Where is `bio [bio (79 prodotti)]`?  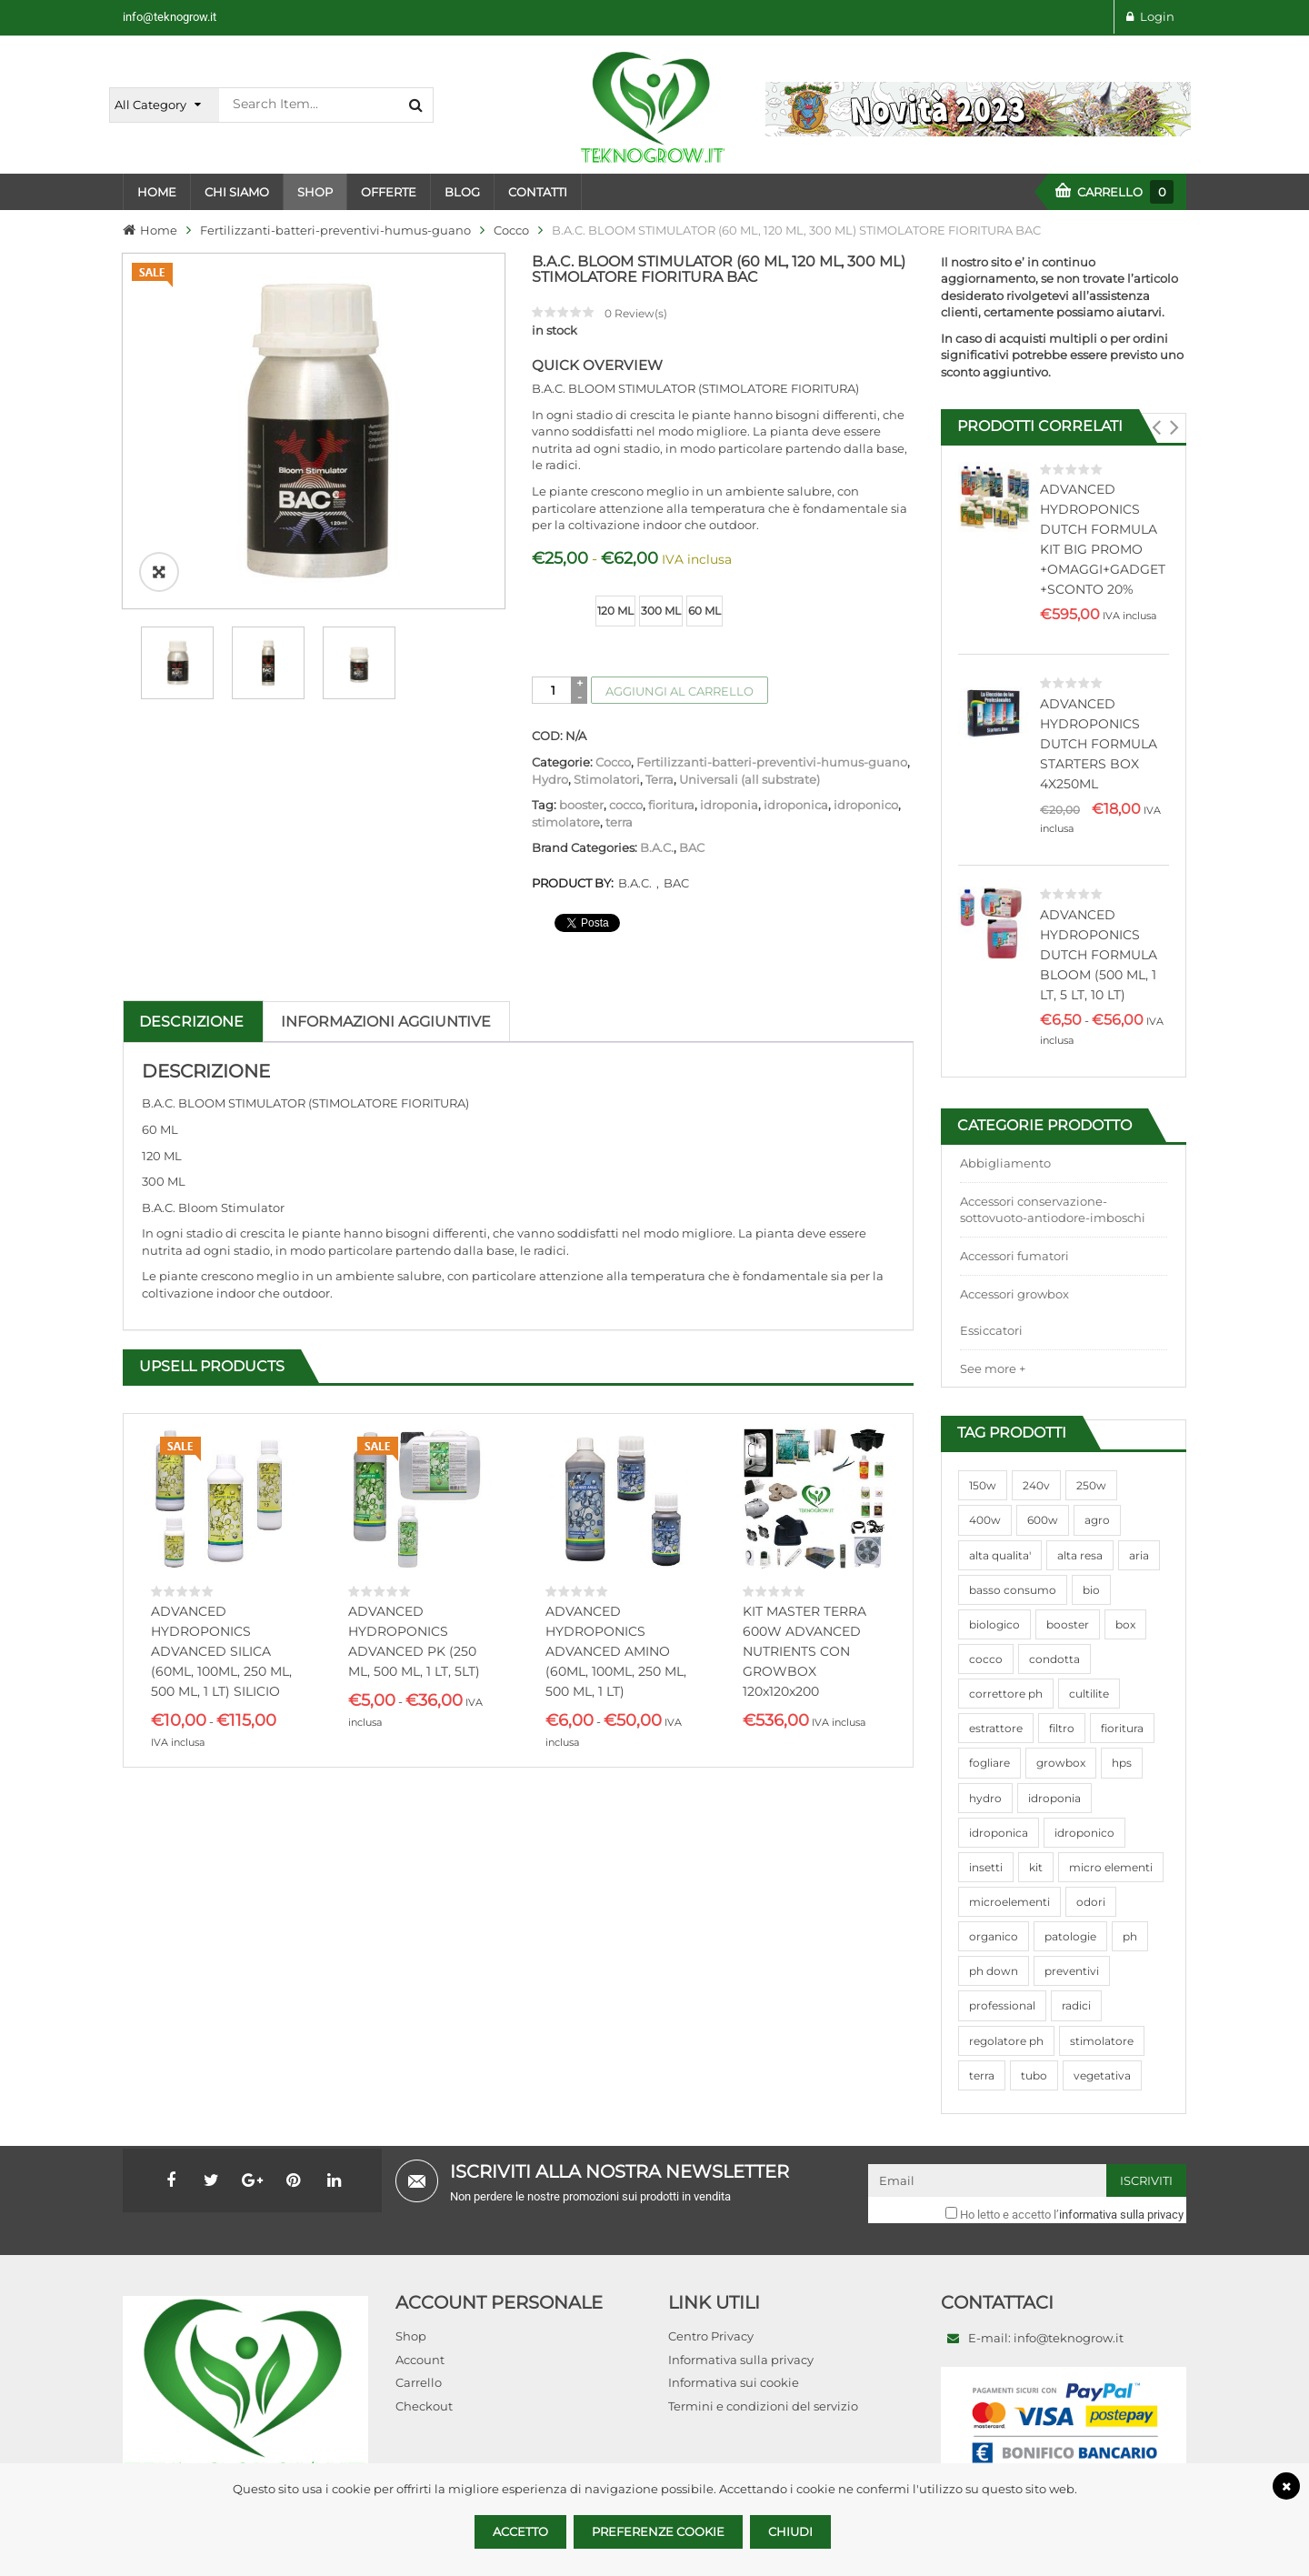 bio [bio (79 prodotti)] is located at coordinates (1091, 1590).